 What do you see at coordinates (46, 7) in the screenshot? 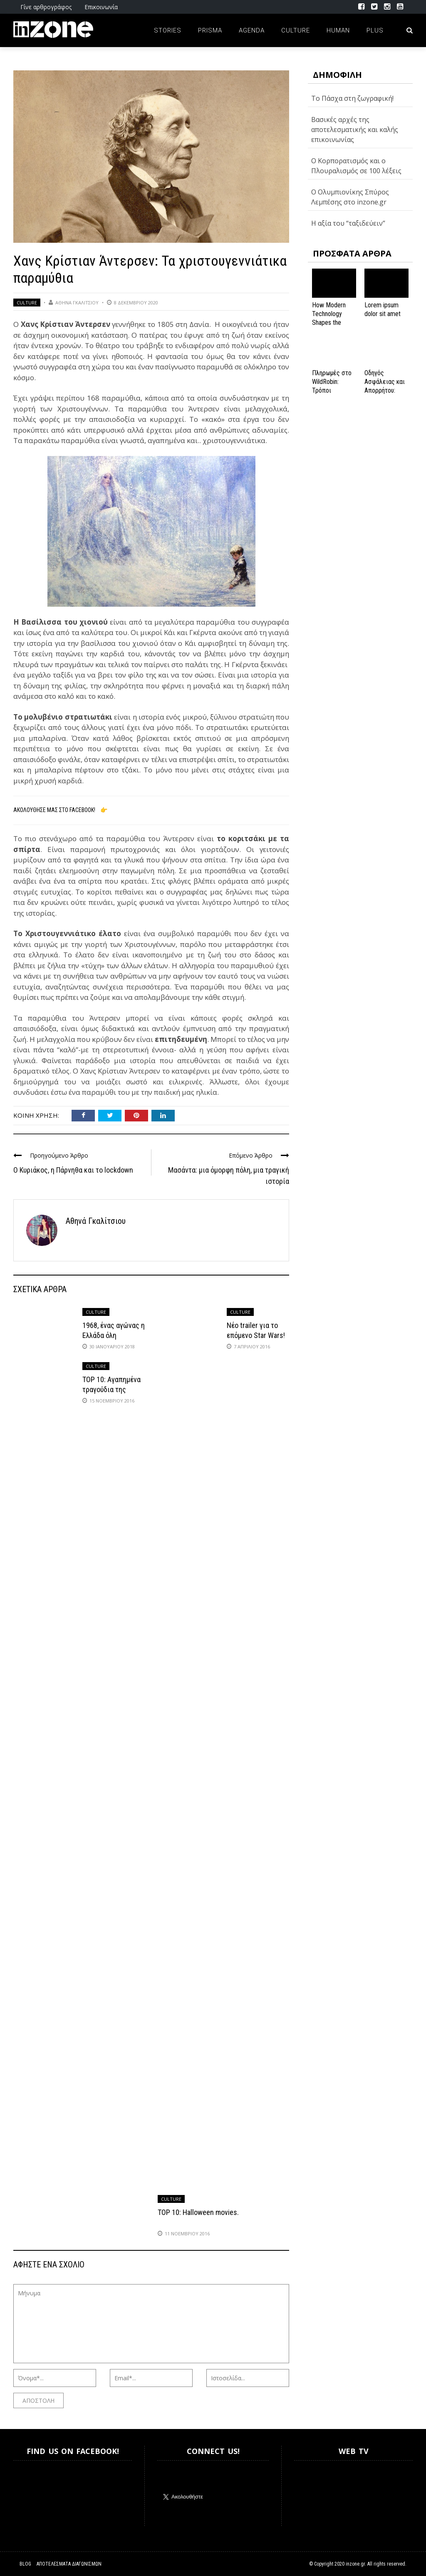
I see `Γίνε αρθρογράφος` at bounding box center [46, 7].